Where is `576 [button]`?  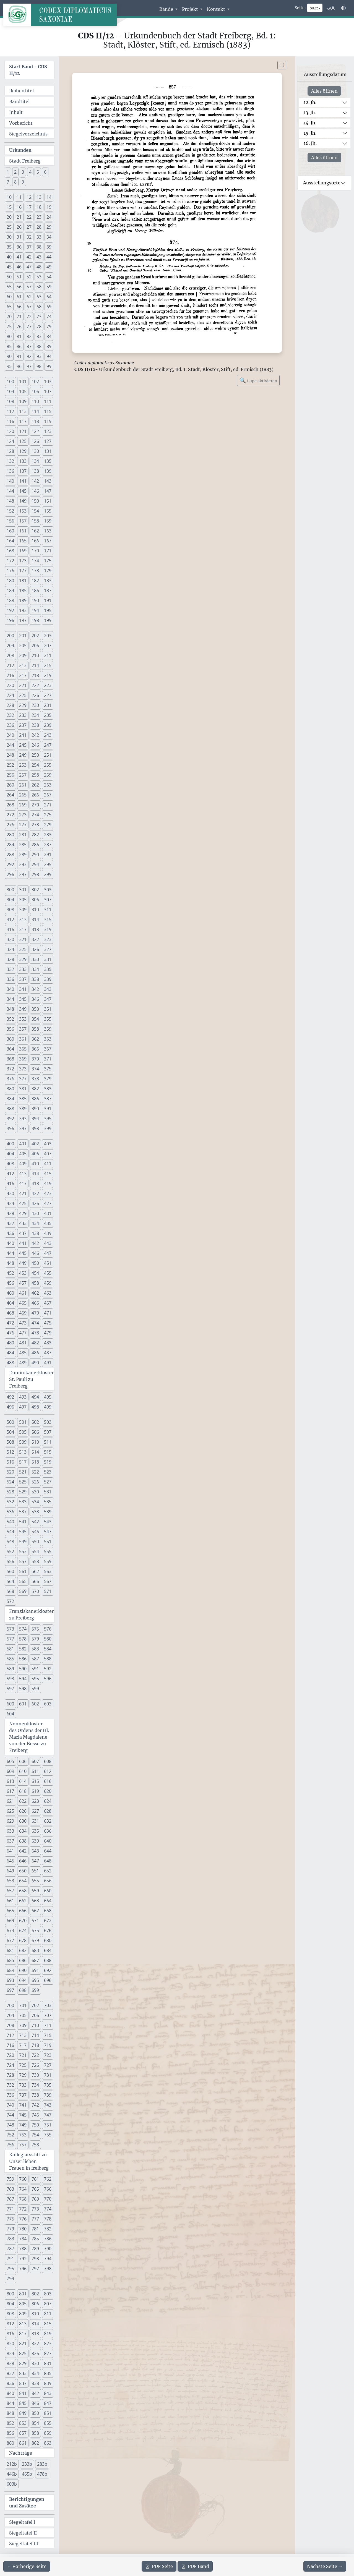 576 [button] is located at coordinates (47, 1629).